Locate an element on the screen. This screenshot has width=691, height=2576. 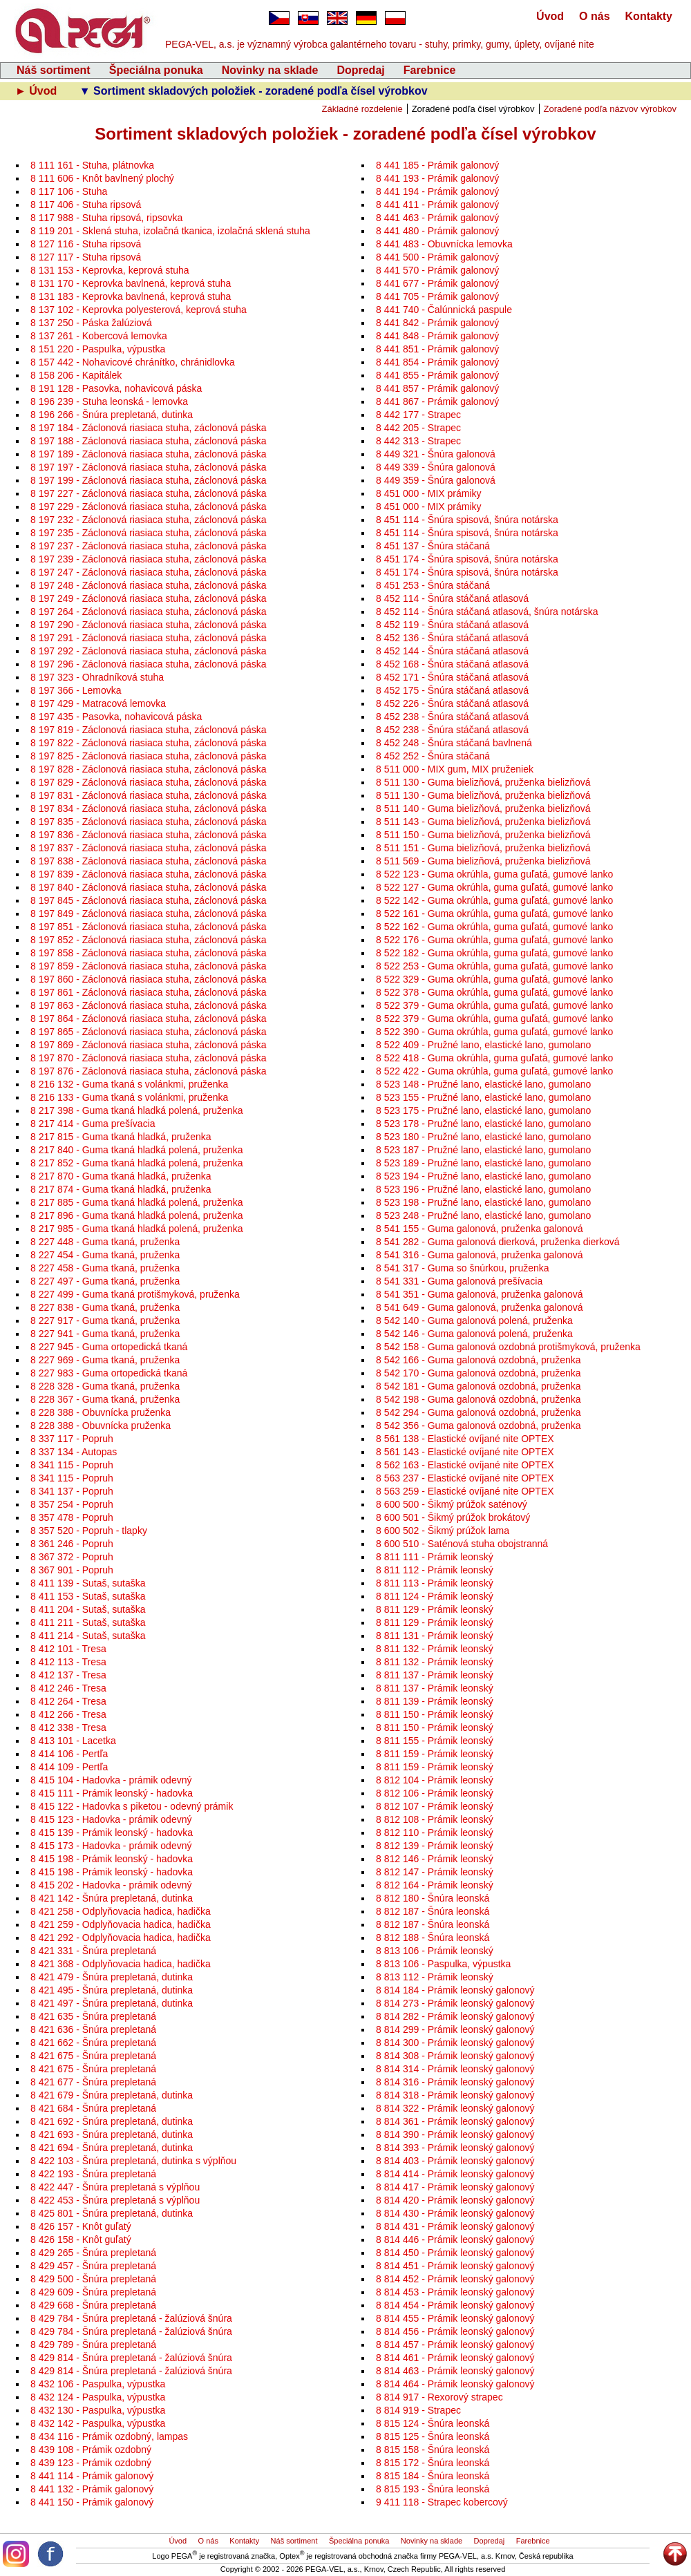
8 197 825 - Záclonová riasiaca stuha, záclonová páska is located at coordinates (148, 755).